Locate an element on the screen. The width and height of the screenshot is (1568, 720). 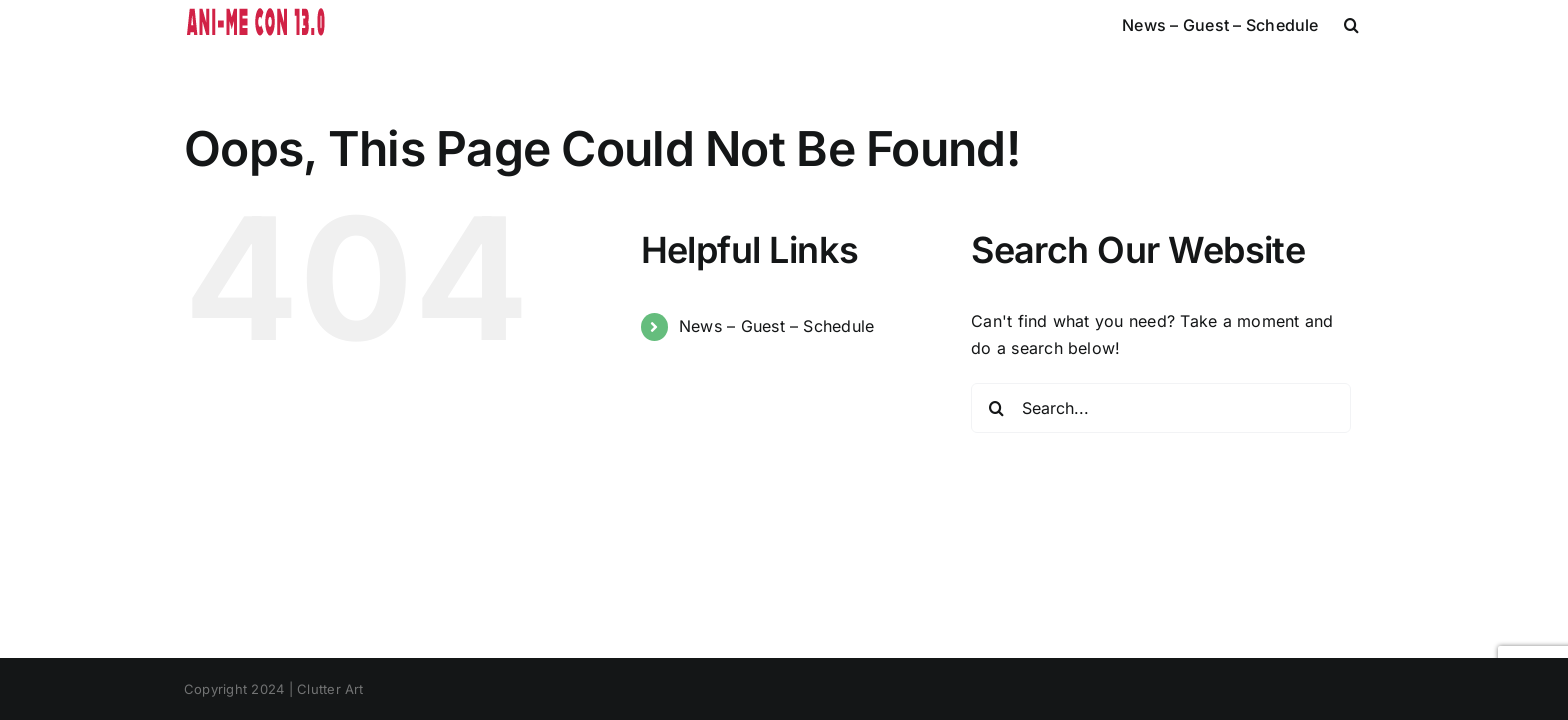
[button] is located at coordinates (1376, 25).